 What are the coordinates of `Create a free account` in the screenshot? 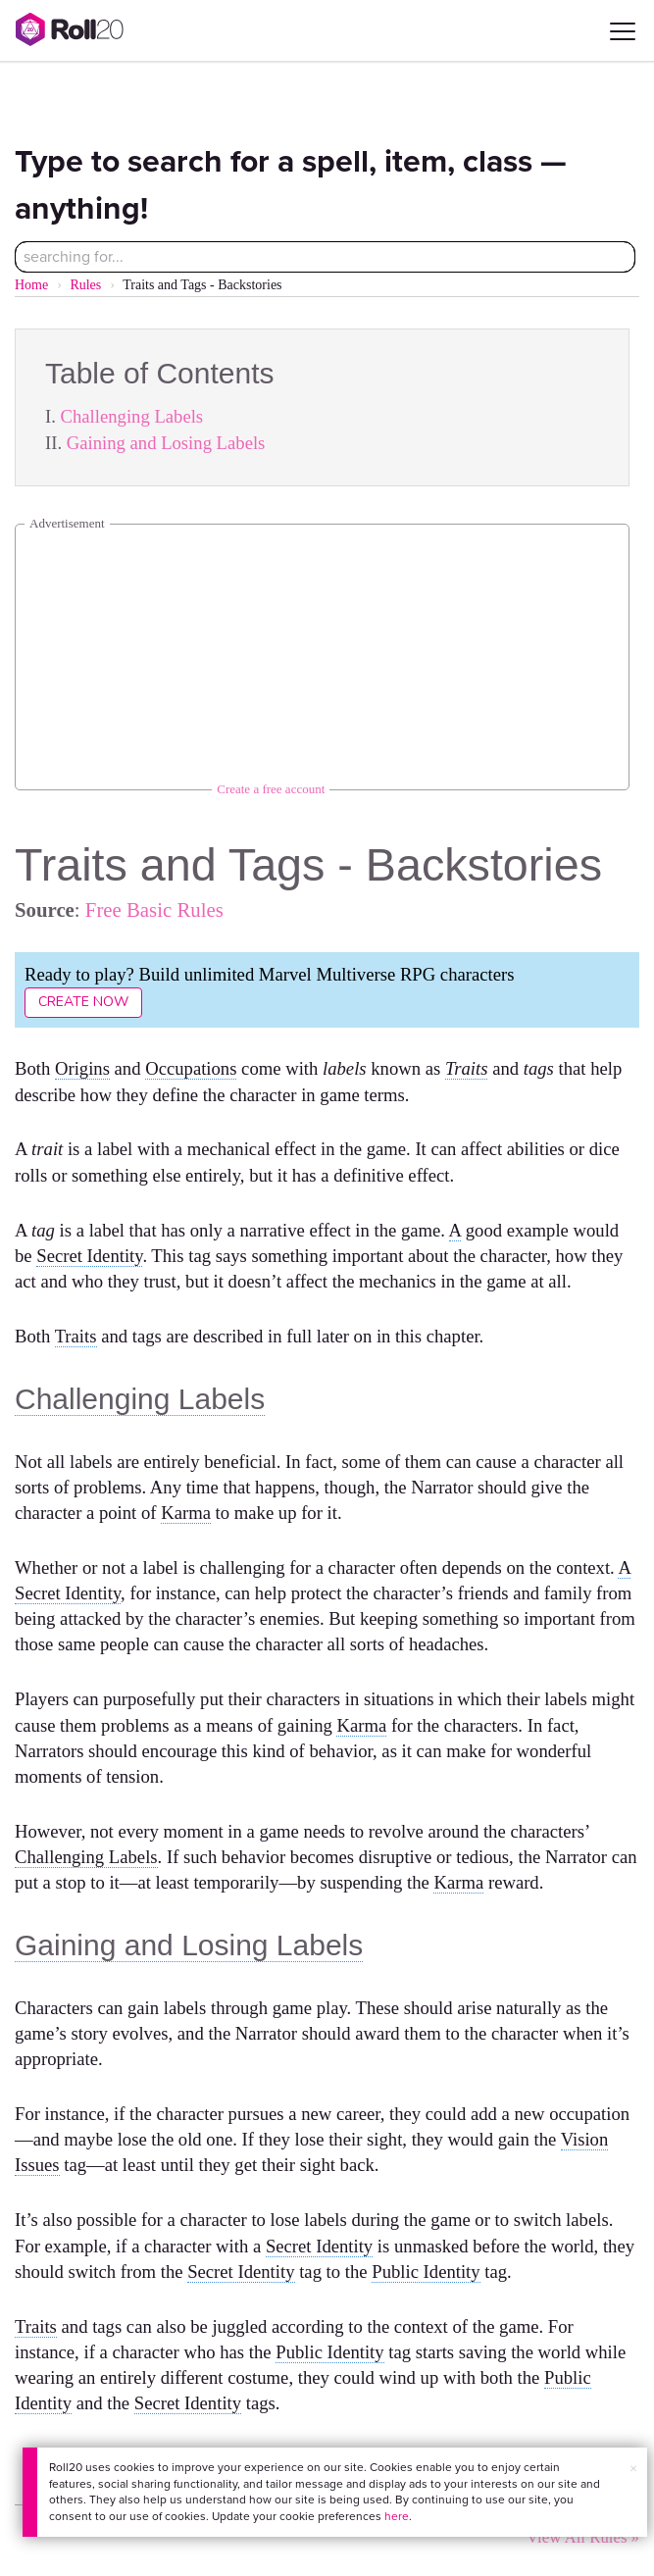 It's located at (271, 789).